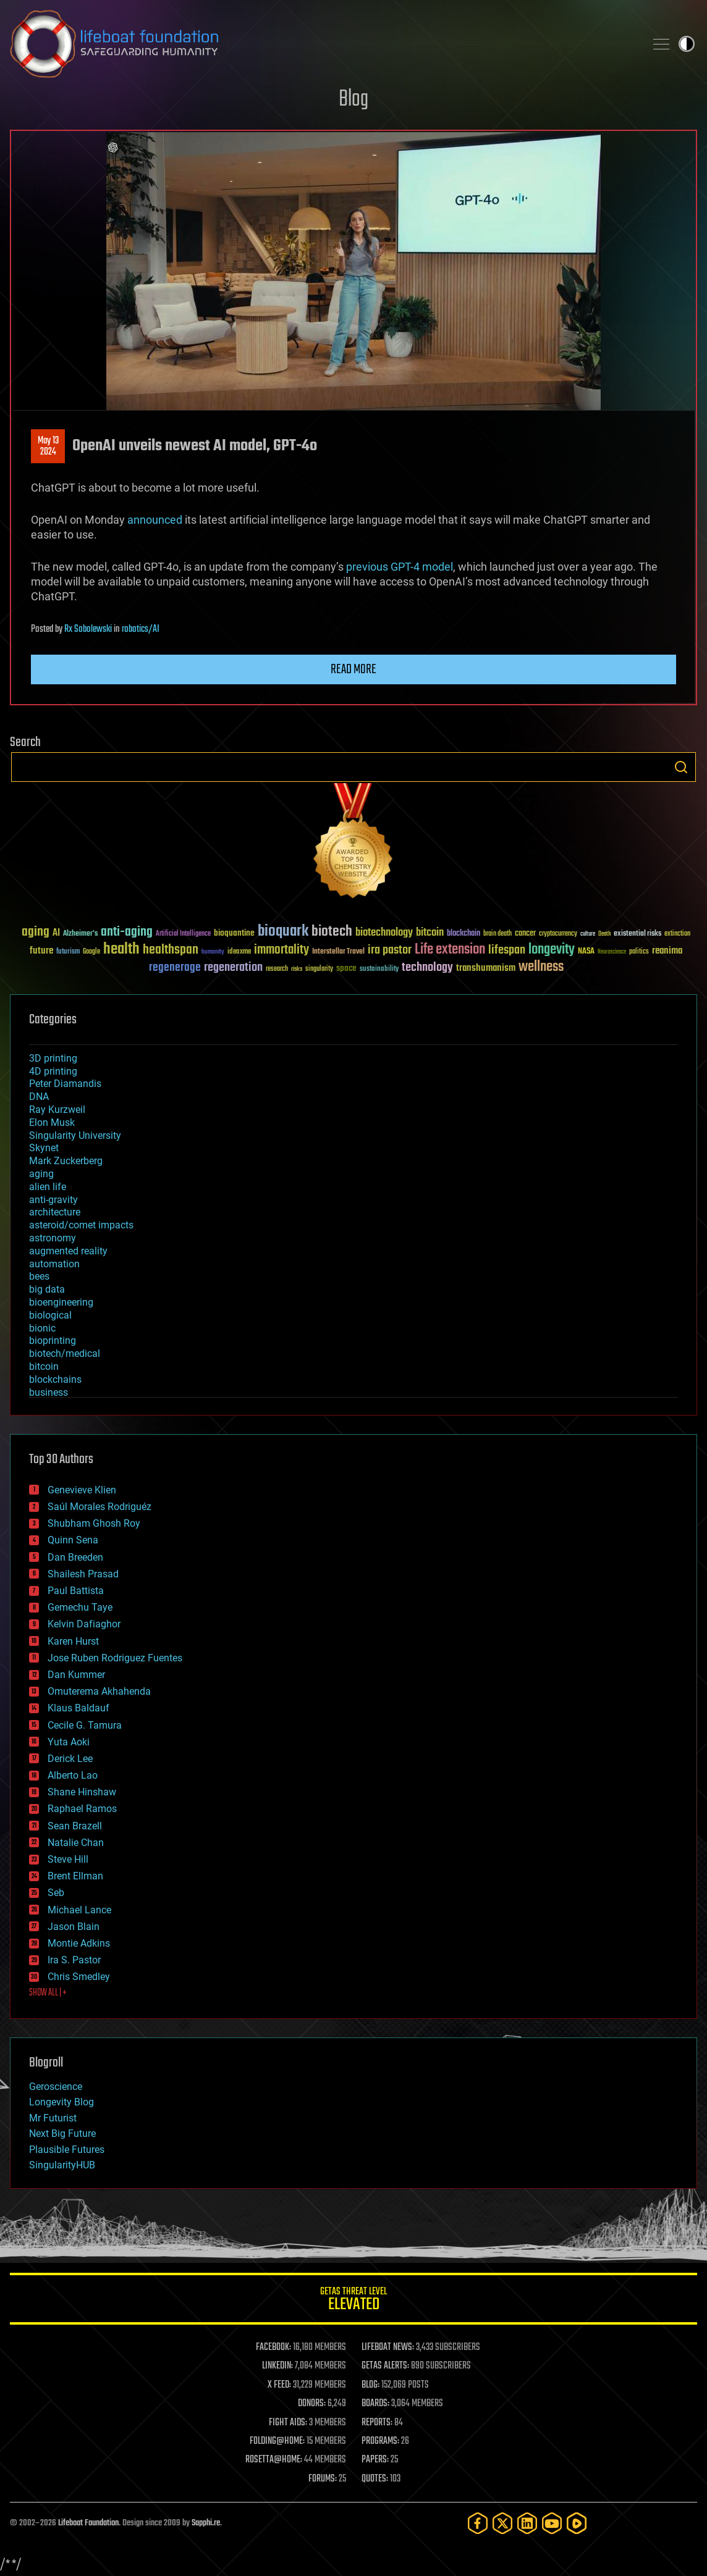 The image size is (707, 2576). I want to click on Montie Adkins, so click(79, 1943).